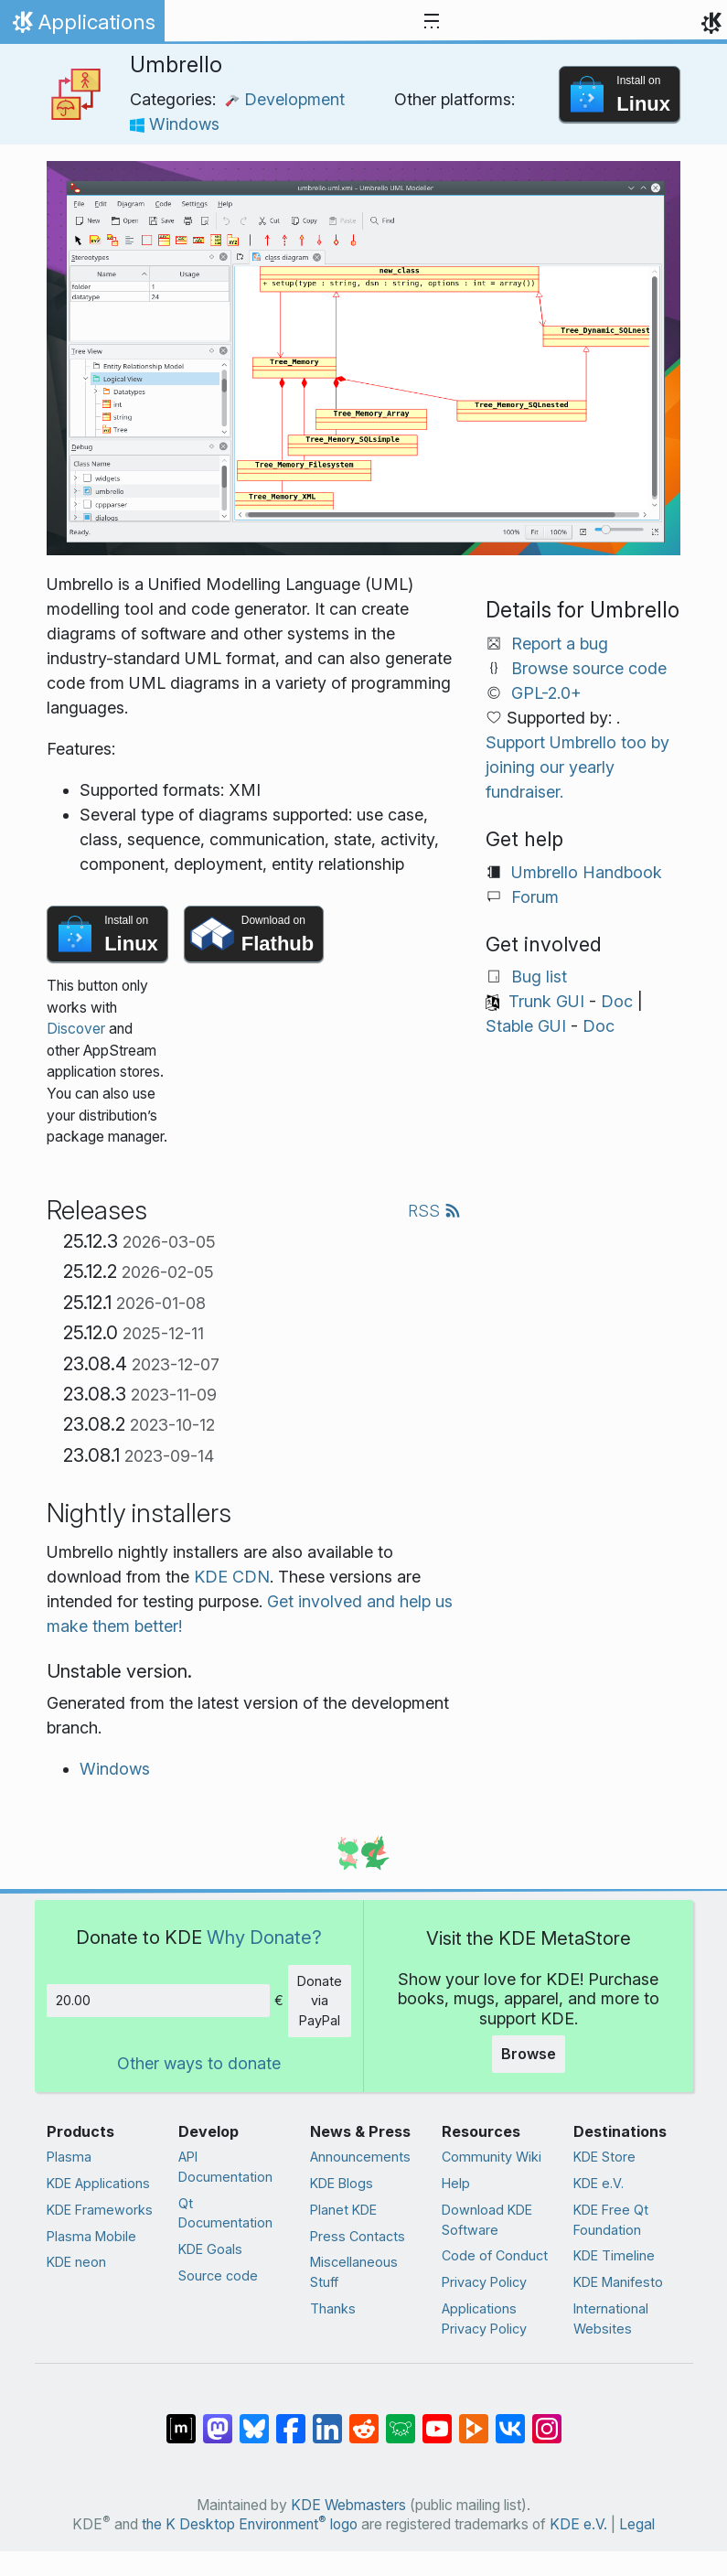 The image size is (727, 2576). What do you see at coordinates (76, 2262) in the screenshot?
I see `KDE neon` at bounding box center [76, 2262].